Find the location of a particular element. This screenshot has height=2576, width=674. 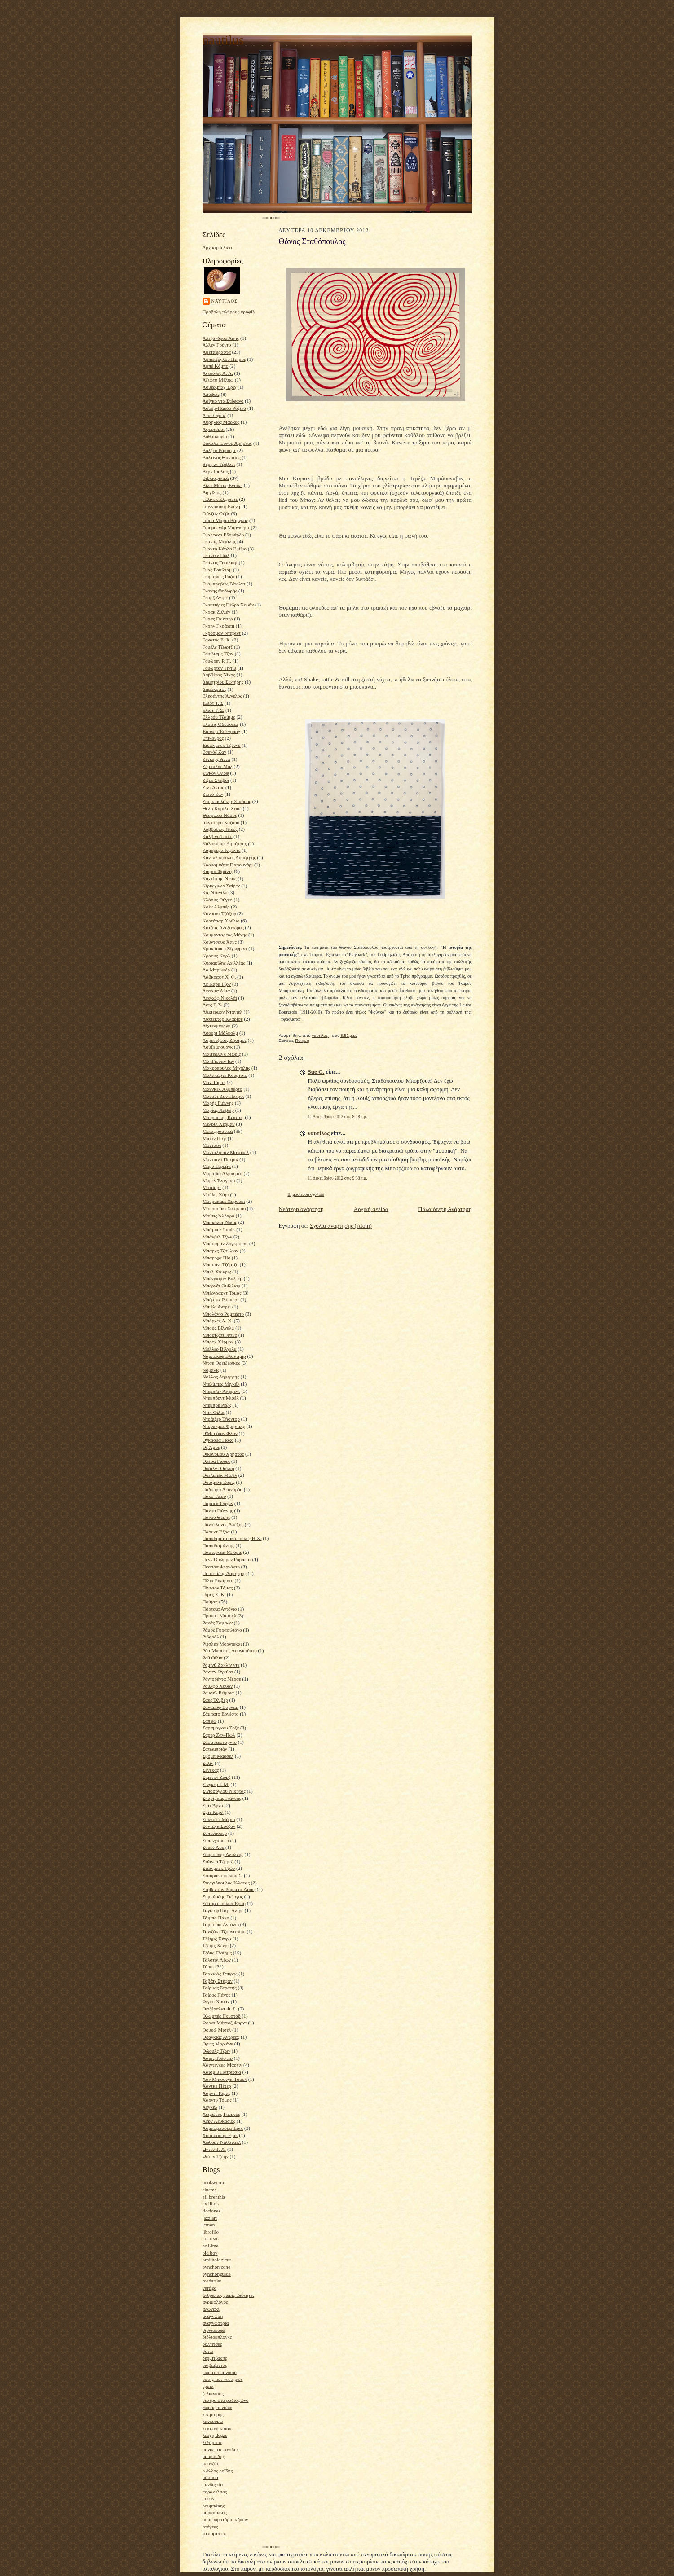

Σκαρίμπας Γιάννης is located at coordinates (222, 1798).